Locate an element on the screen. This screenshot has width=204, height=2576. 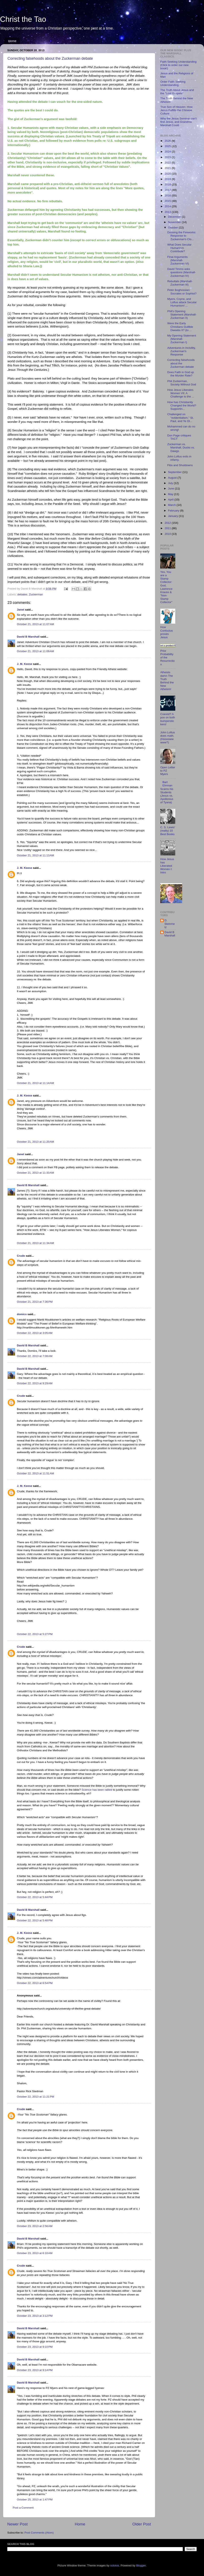
Challenged on "evidentialism," St. Paul, and Ye Ol... is located at coordinates (180, 417).